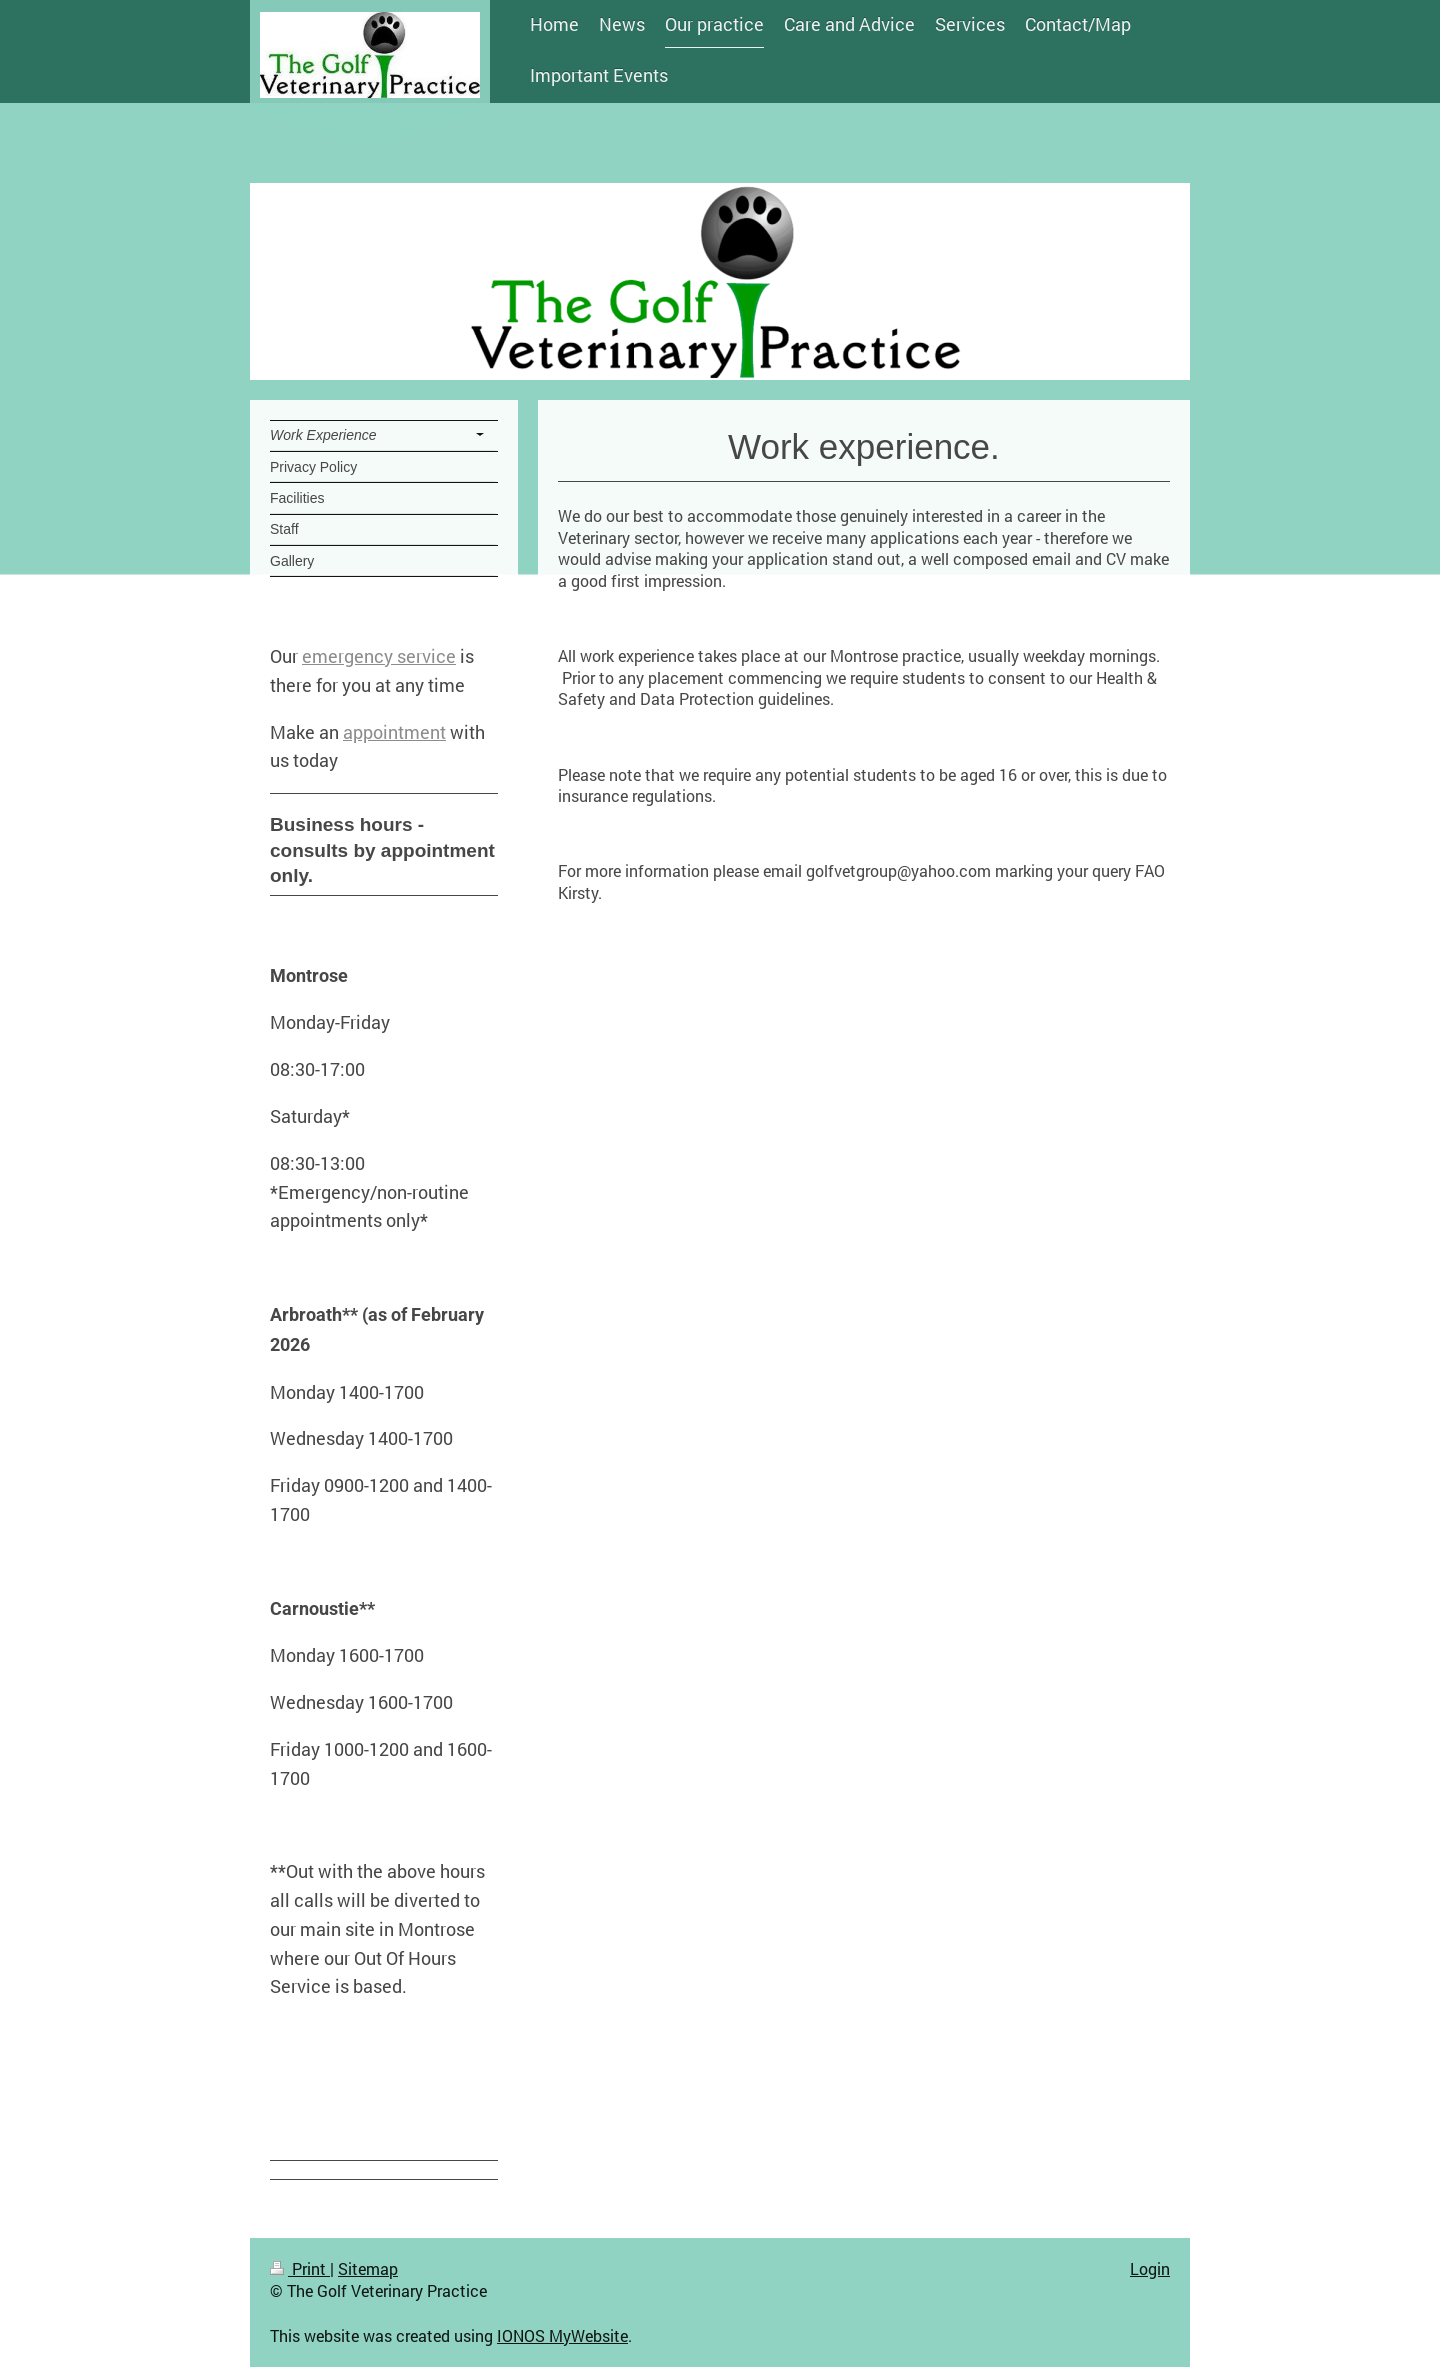 The image size is (1440, 2367). Describe the element at coordinates (379, 656) in the screenshot. I see `emergency service` at that location.